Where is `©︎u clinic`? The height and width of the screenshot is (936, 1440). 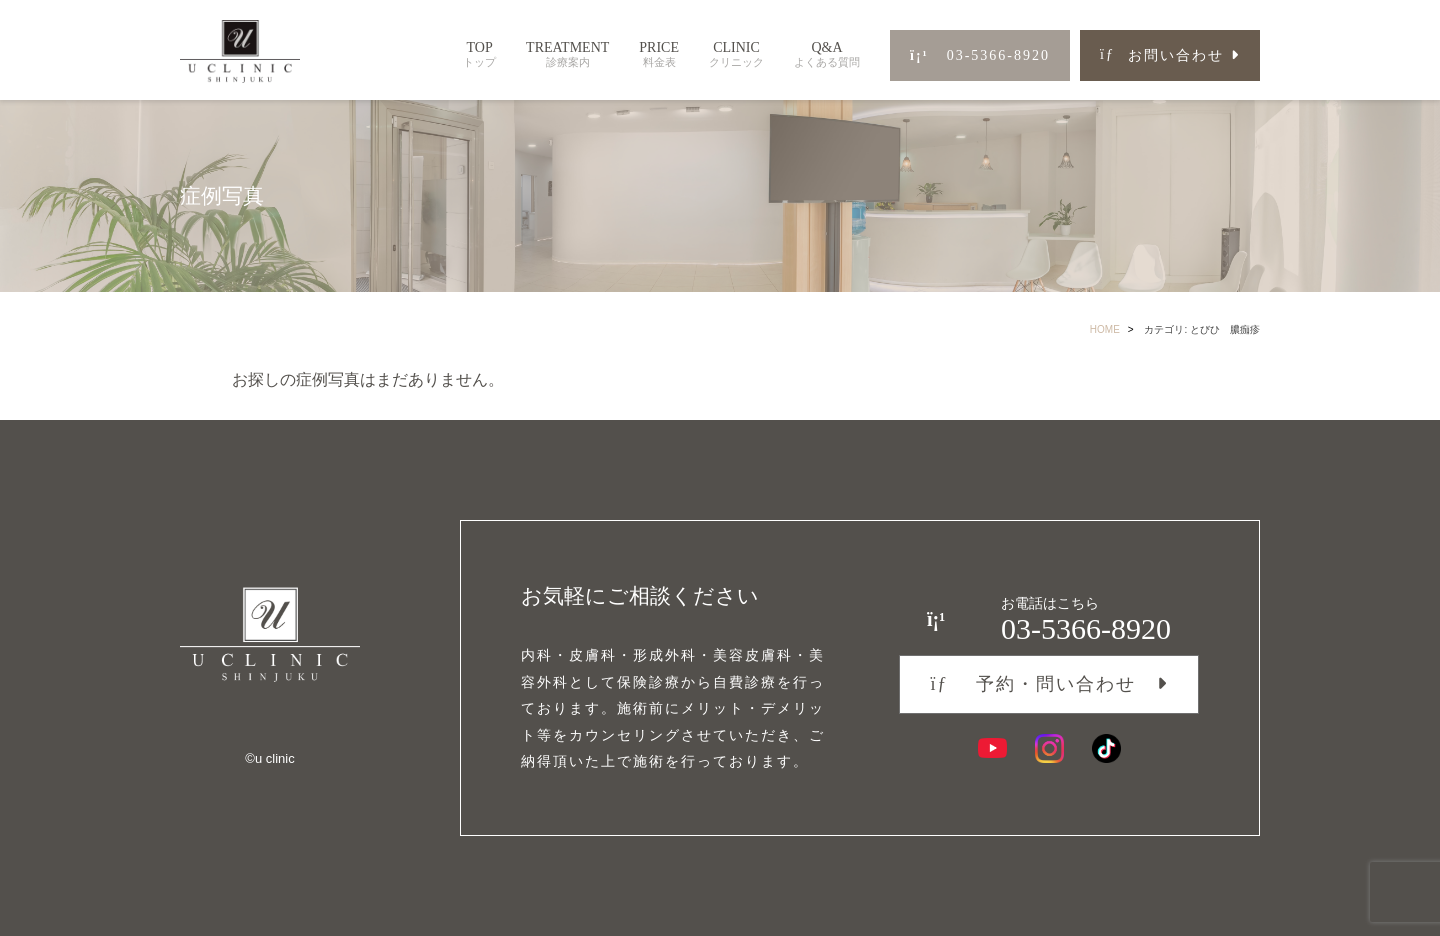 ©︎u clinic is located at coordinates (269, 758).